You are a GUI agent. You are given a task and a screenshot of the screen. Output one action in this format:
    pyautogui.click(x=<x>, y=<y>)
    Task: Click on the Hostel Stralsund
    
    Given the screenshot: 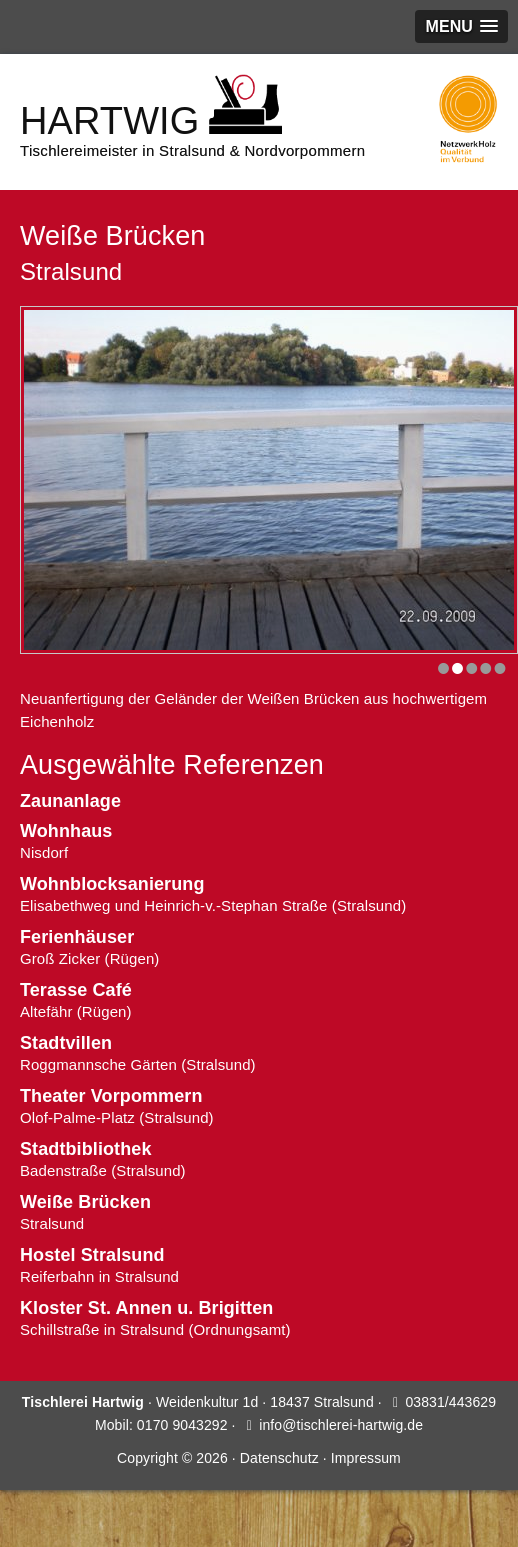 What is the action you would take?
    pyautogui.click(x=92, y=1255)
    